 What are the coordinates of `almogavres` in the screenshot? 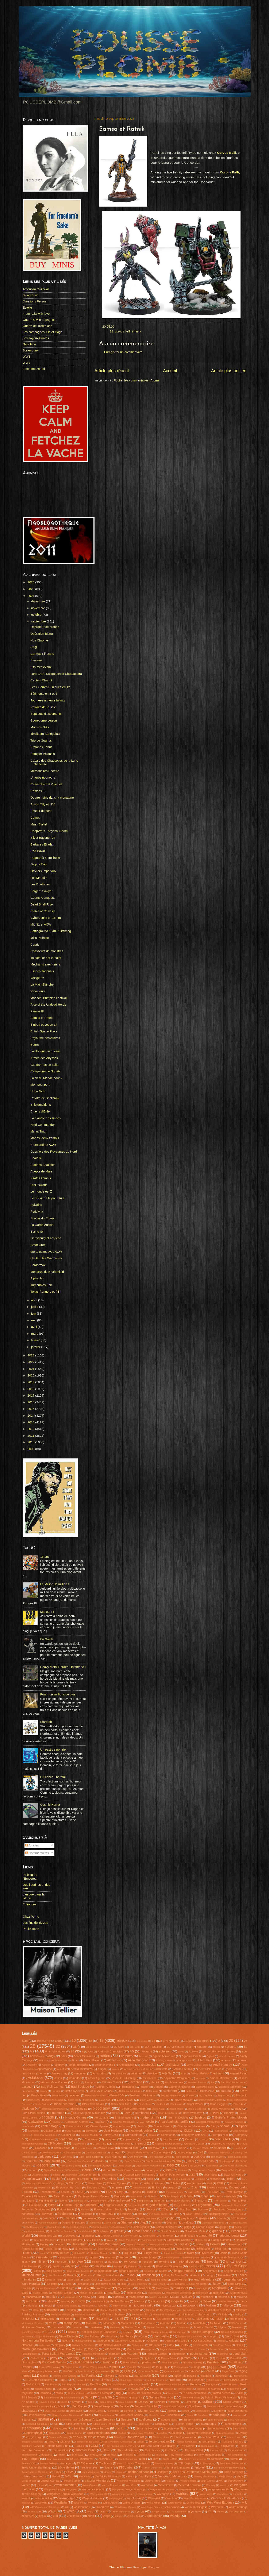 It's located at (183, 2060).